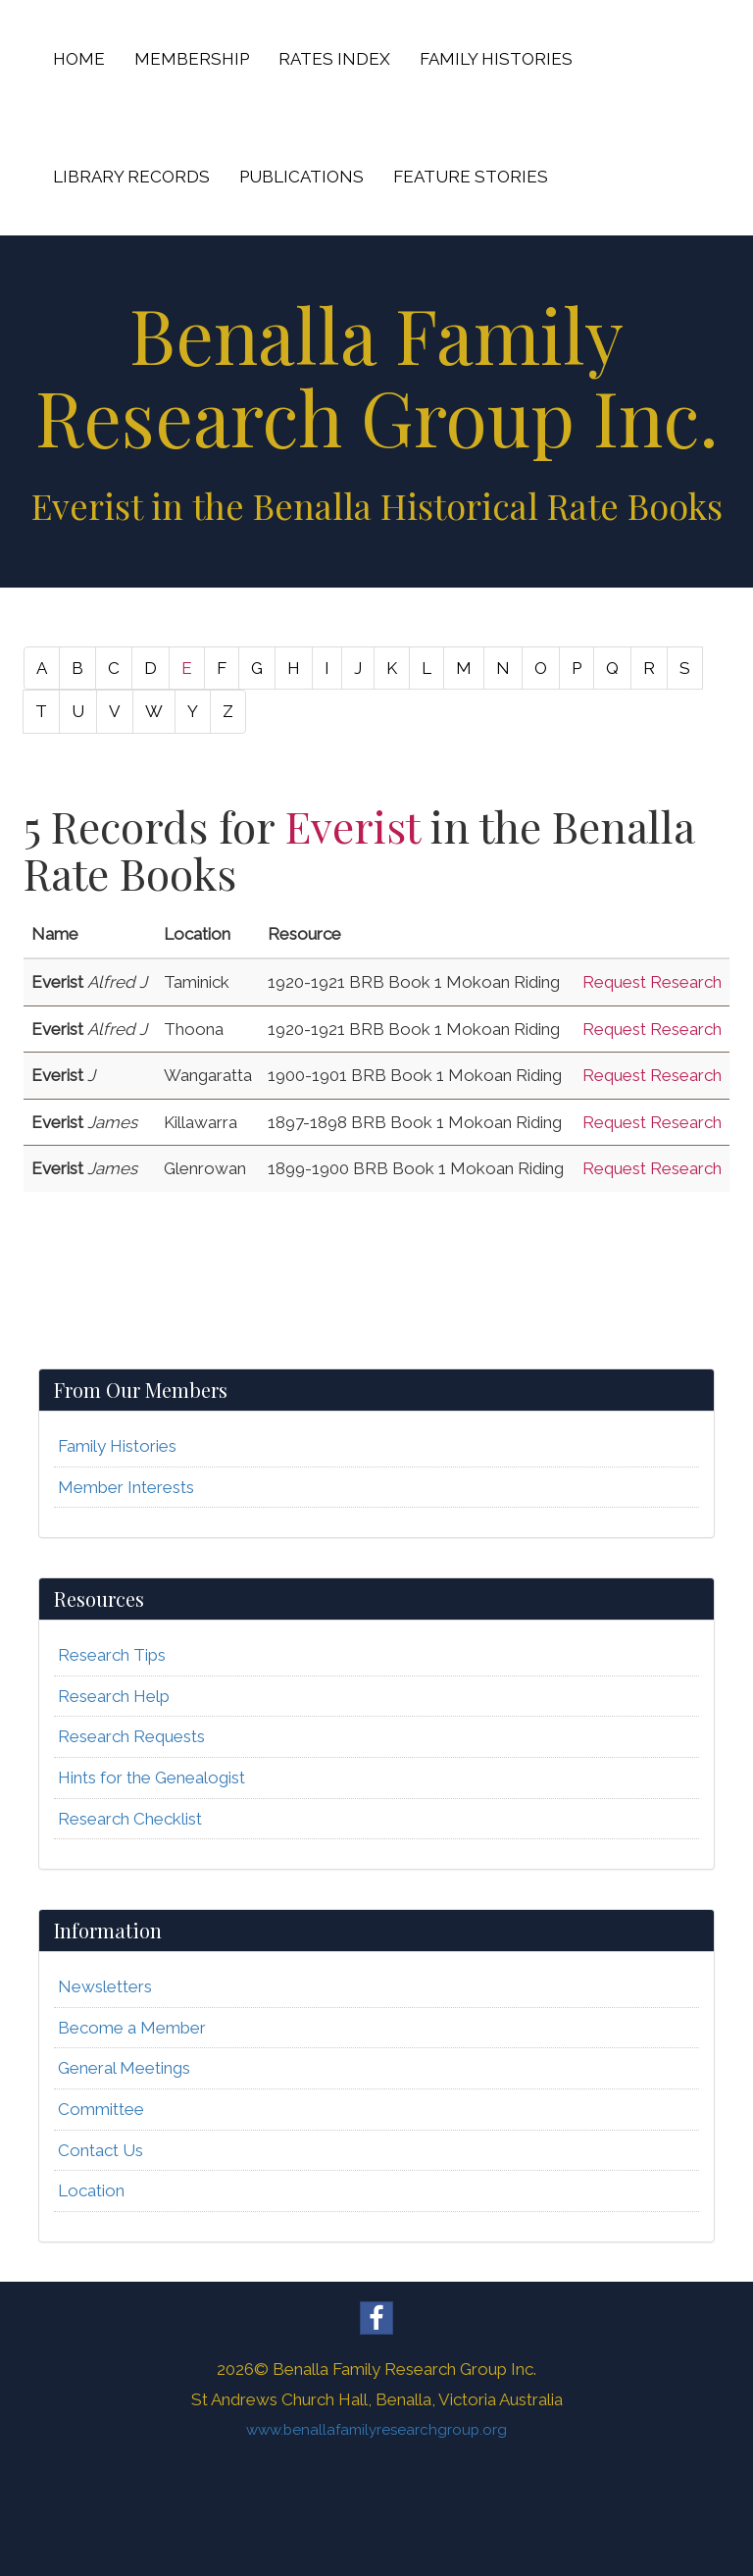 This screenshot has width=753, height=2576. What do you see at coordinates (117, 1446) in the screenshot?
I see `Family Histories` at bounding box center [117, 1446].